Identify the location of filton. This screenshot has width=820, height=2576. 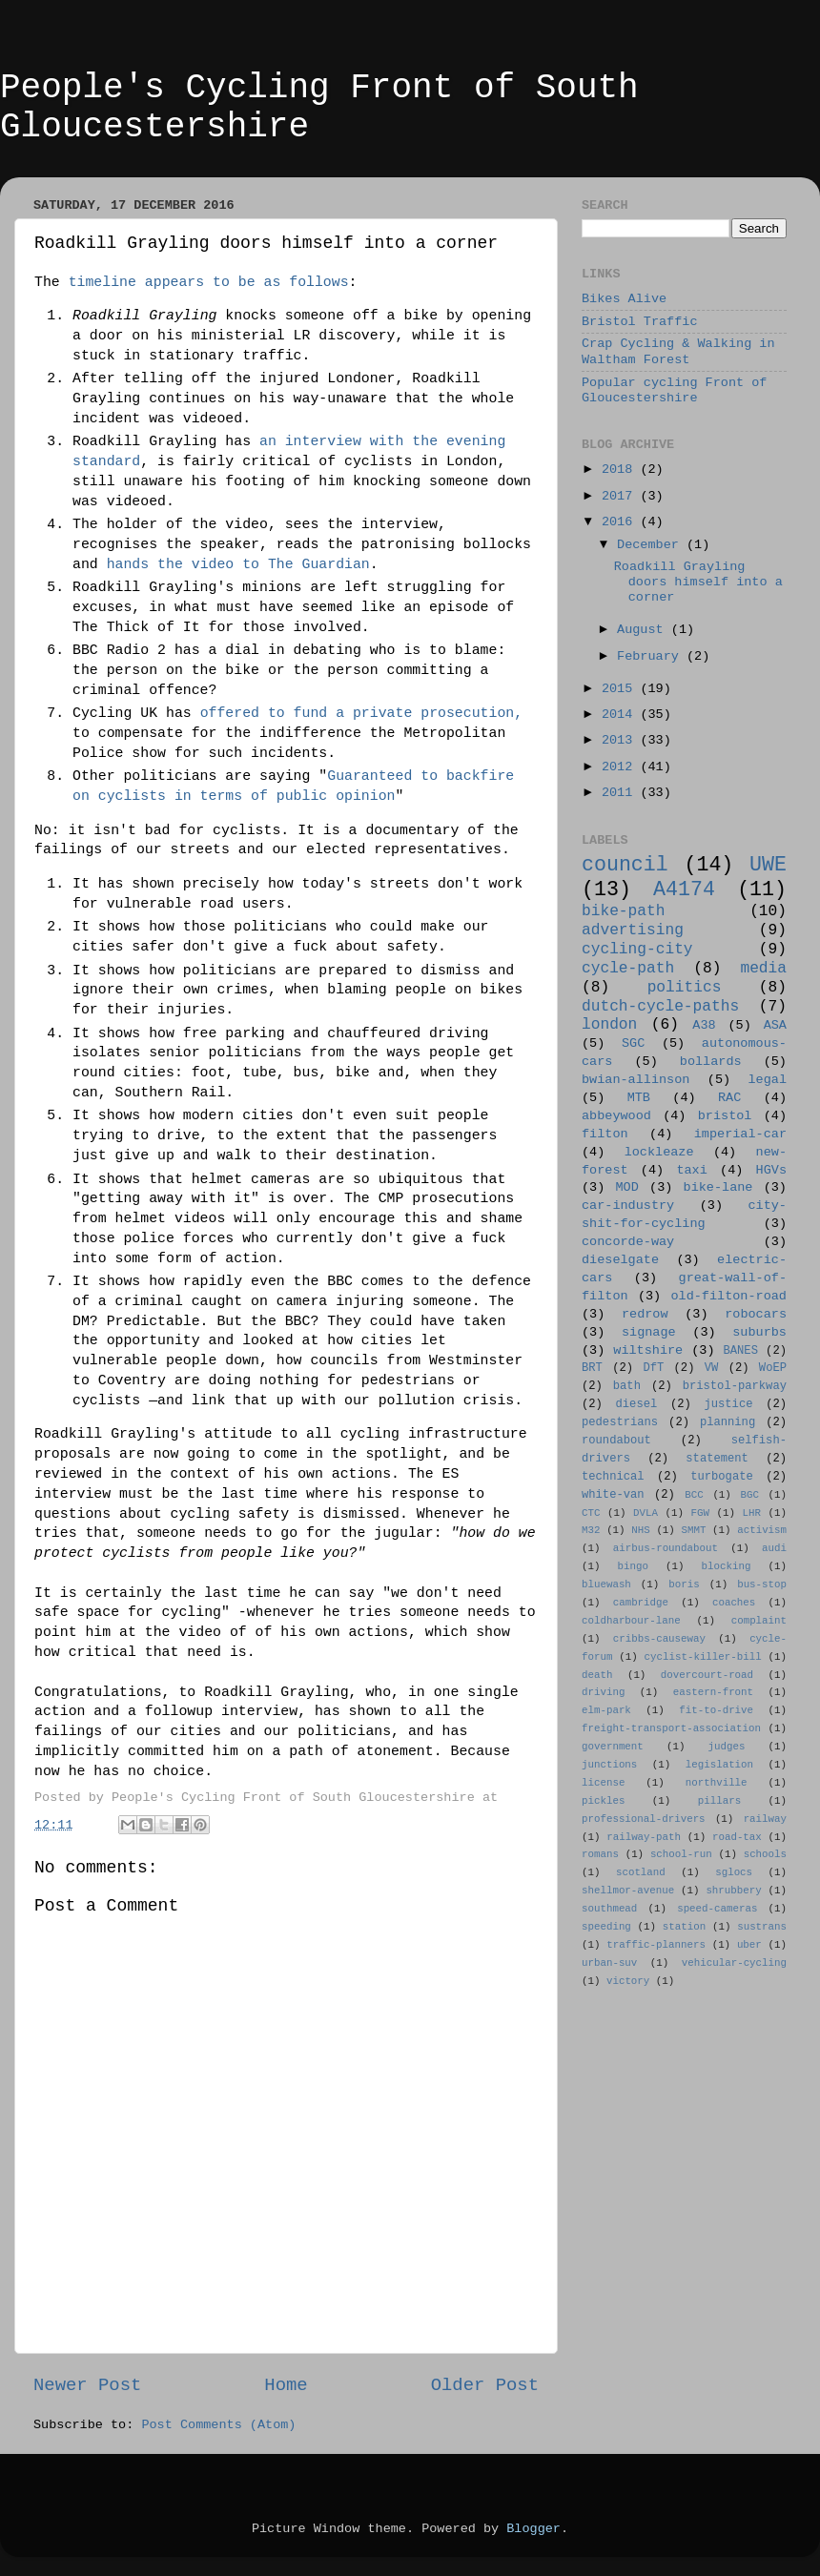
(605, 1134).